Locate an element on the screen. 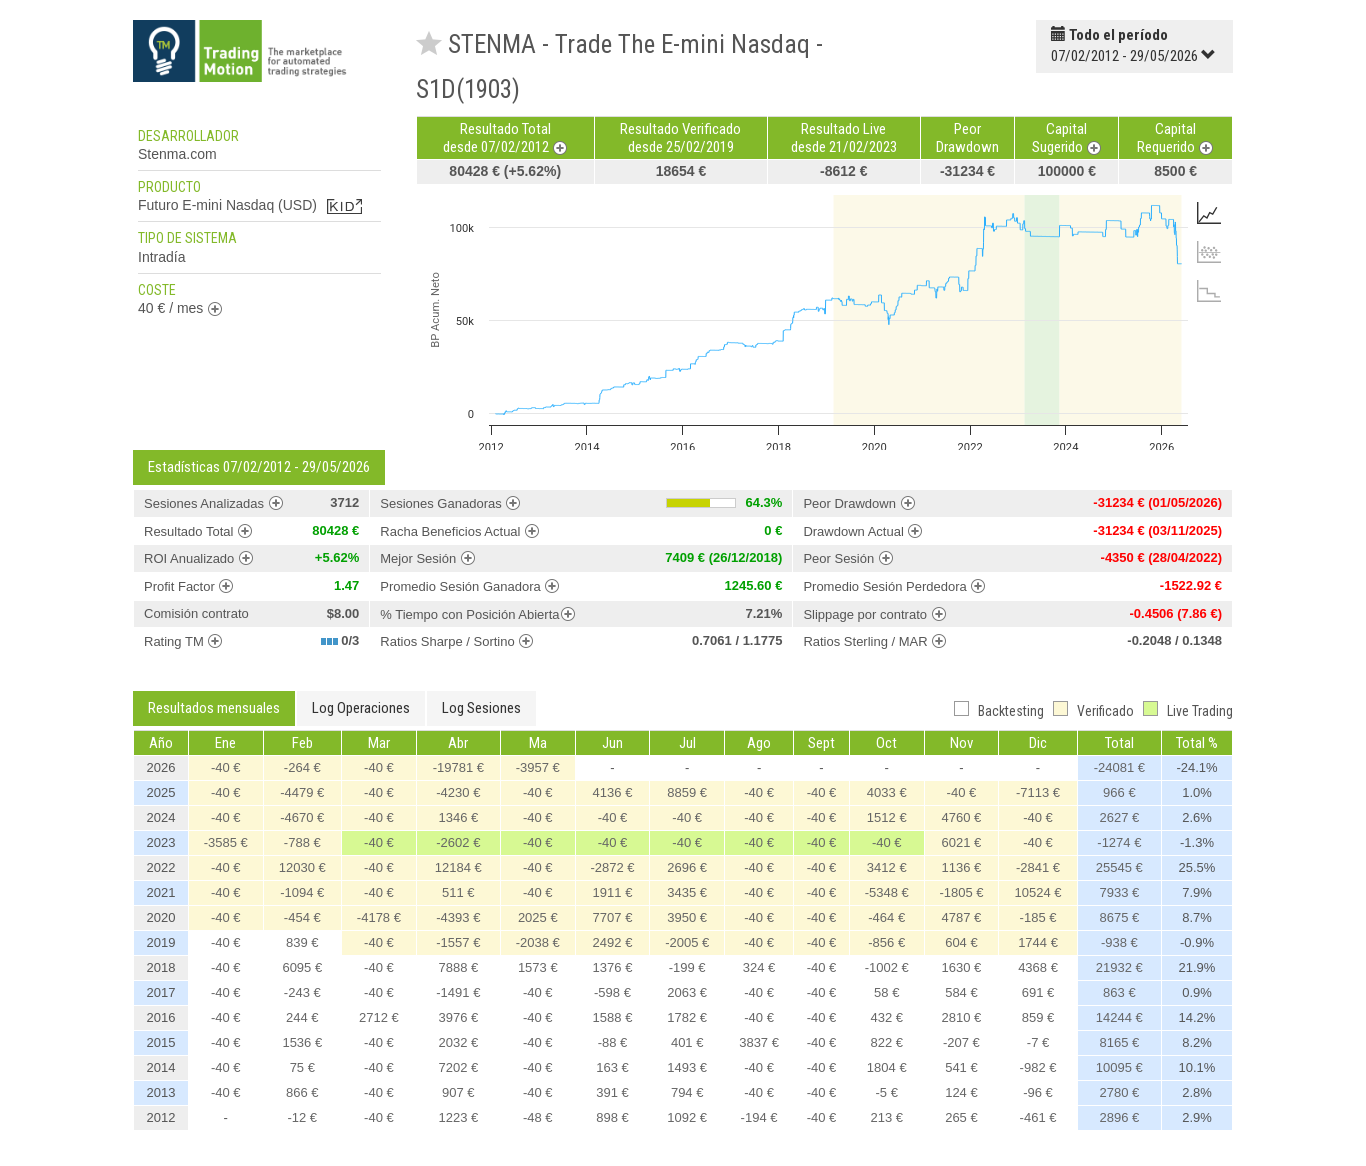  691 € is located at coordinates (1038, 992).